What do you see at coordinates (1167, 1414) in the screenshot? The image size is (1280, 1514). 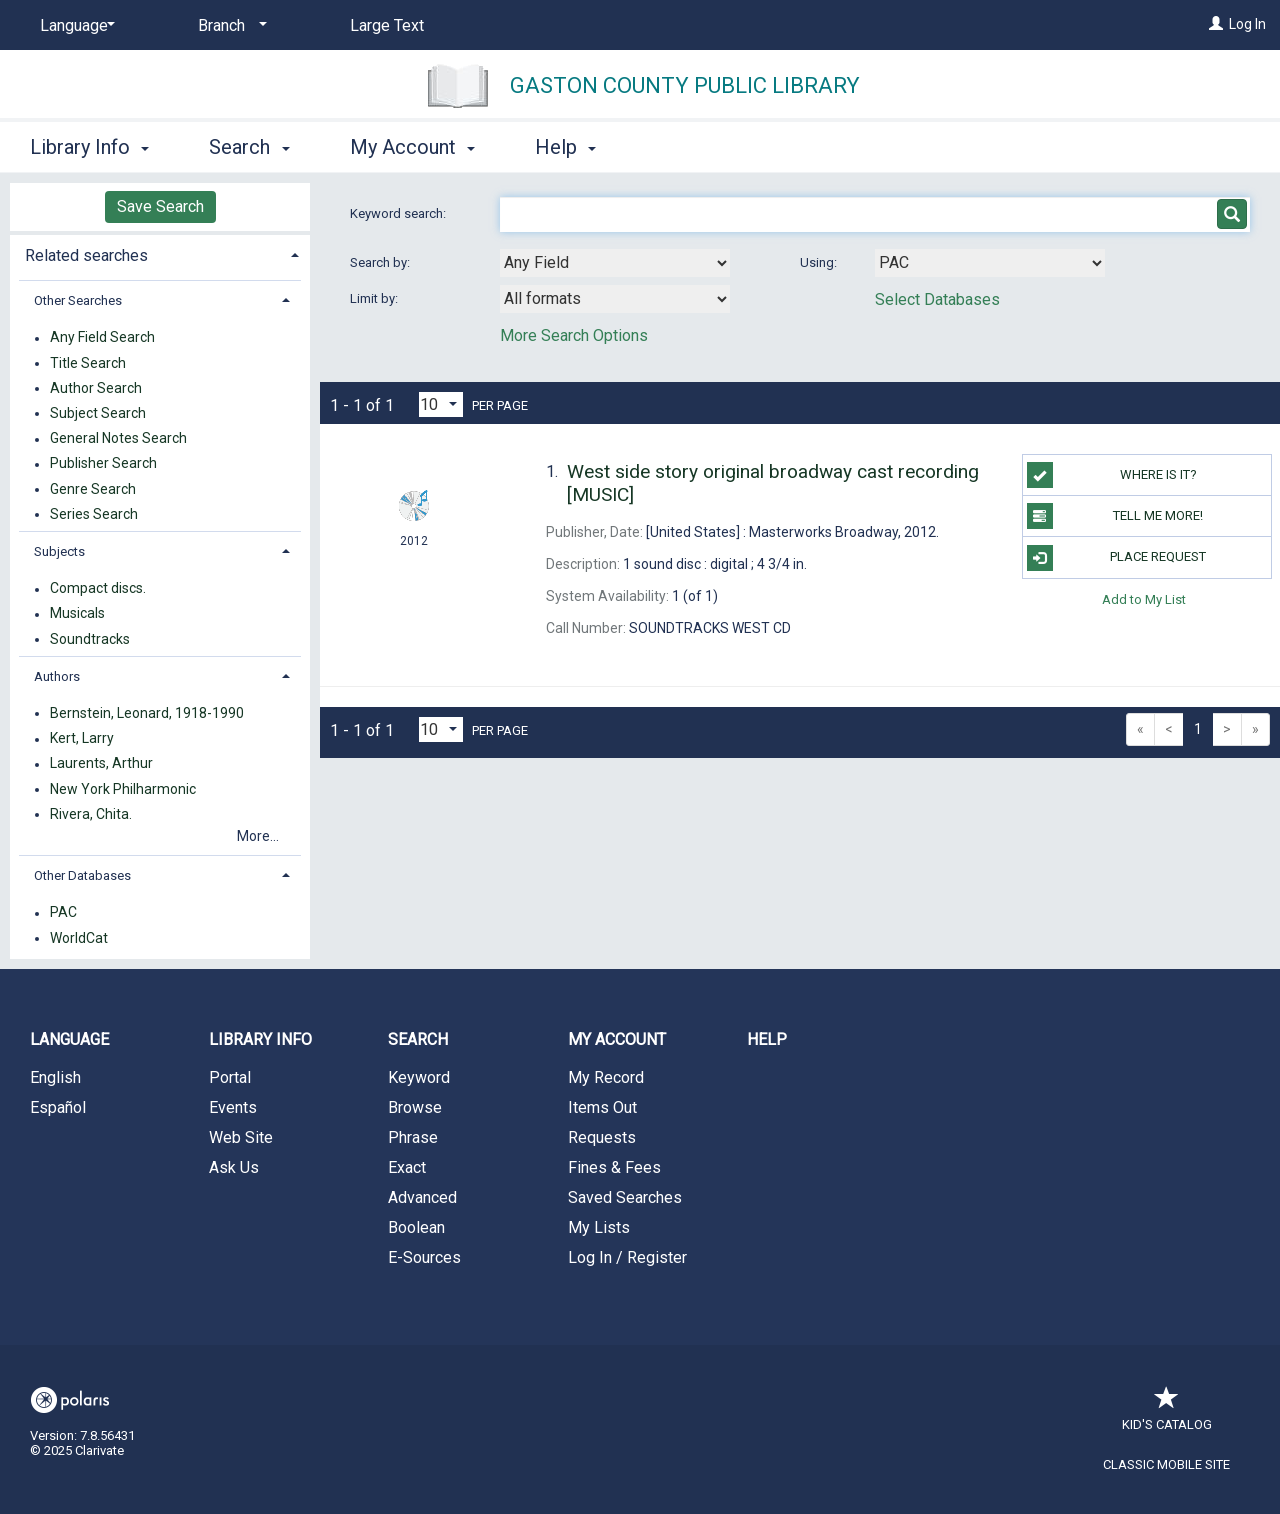 I see `Kid's Catalog` at bounding box center [1167, 1414].